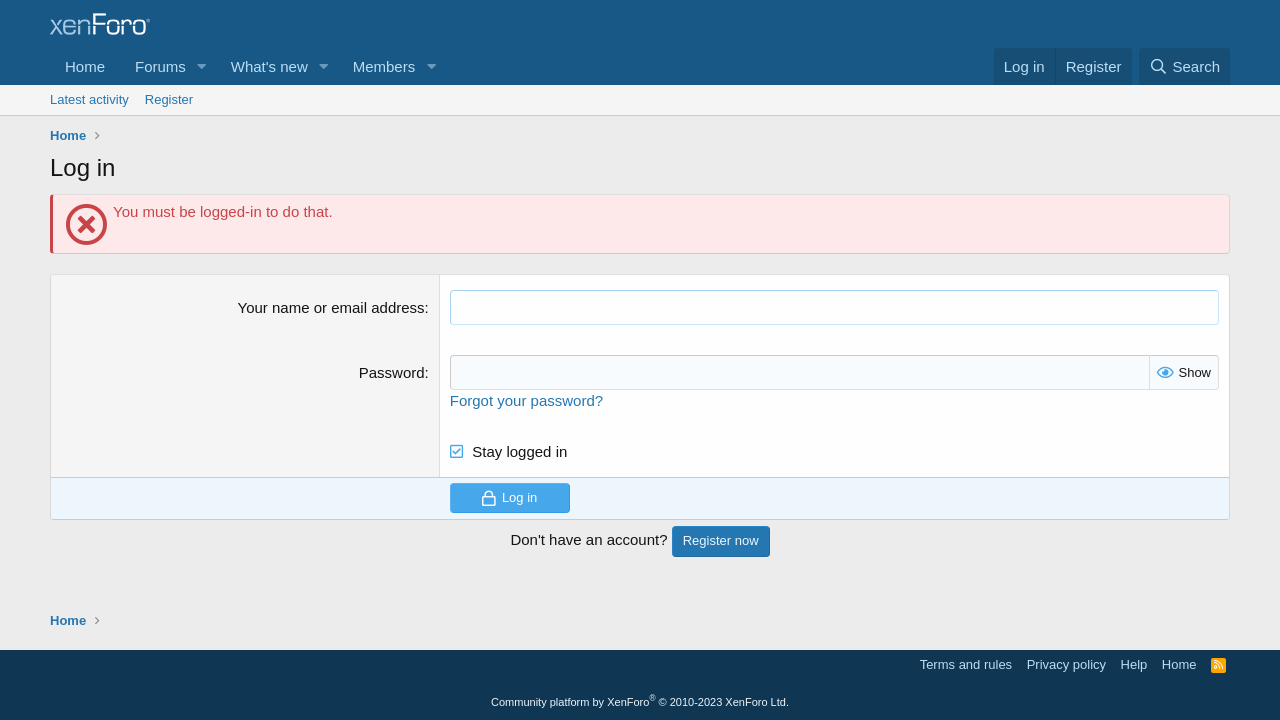  What do you see at coordinates (85, 66) in the screenshot?
I see `Home` at bounding box center [85, 66].